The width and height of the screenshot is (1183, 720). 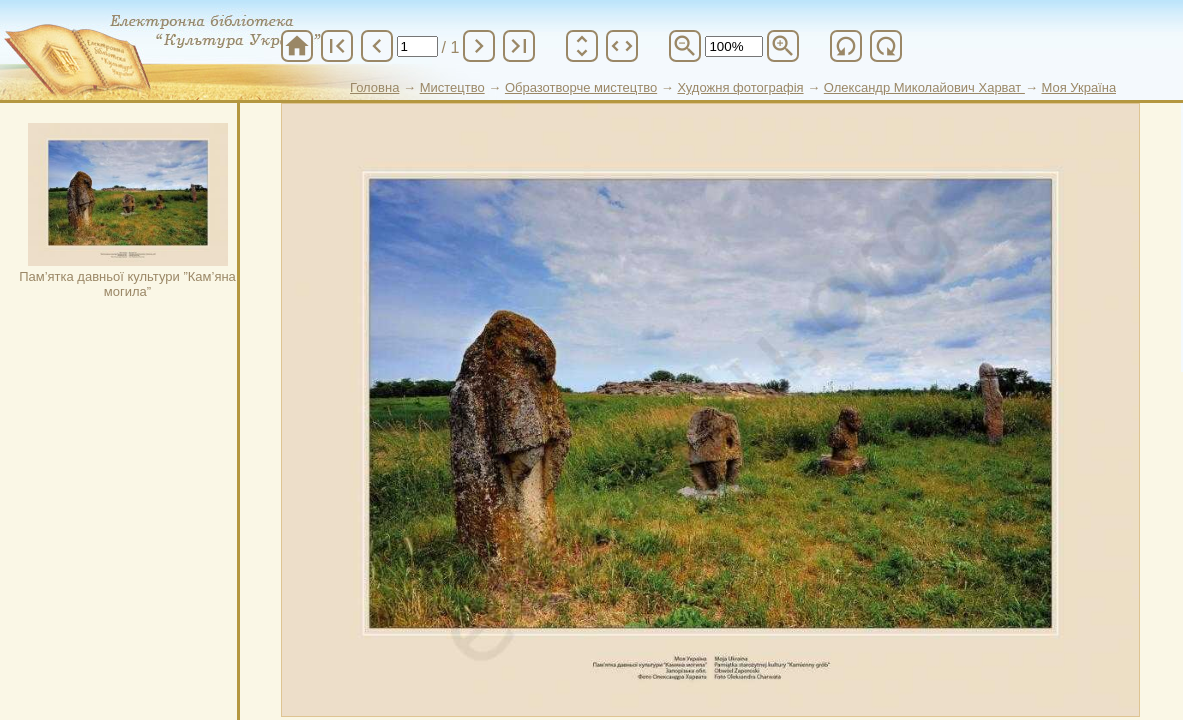 I want to click on zoom_in, so click(x=783, y=46).